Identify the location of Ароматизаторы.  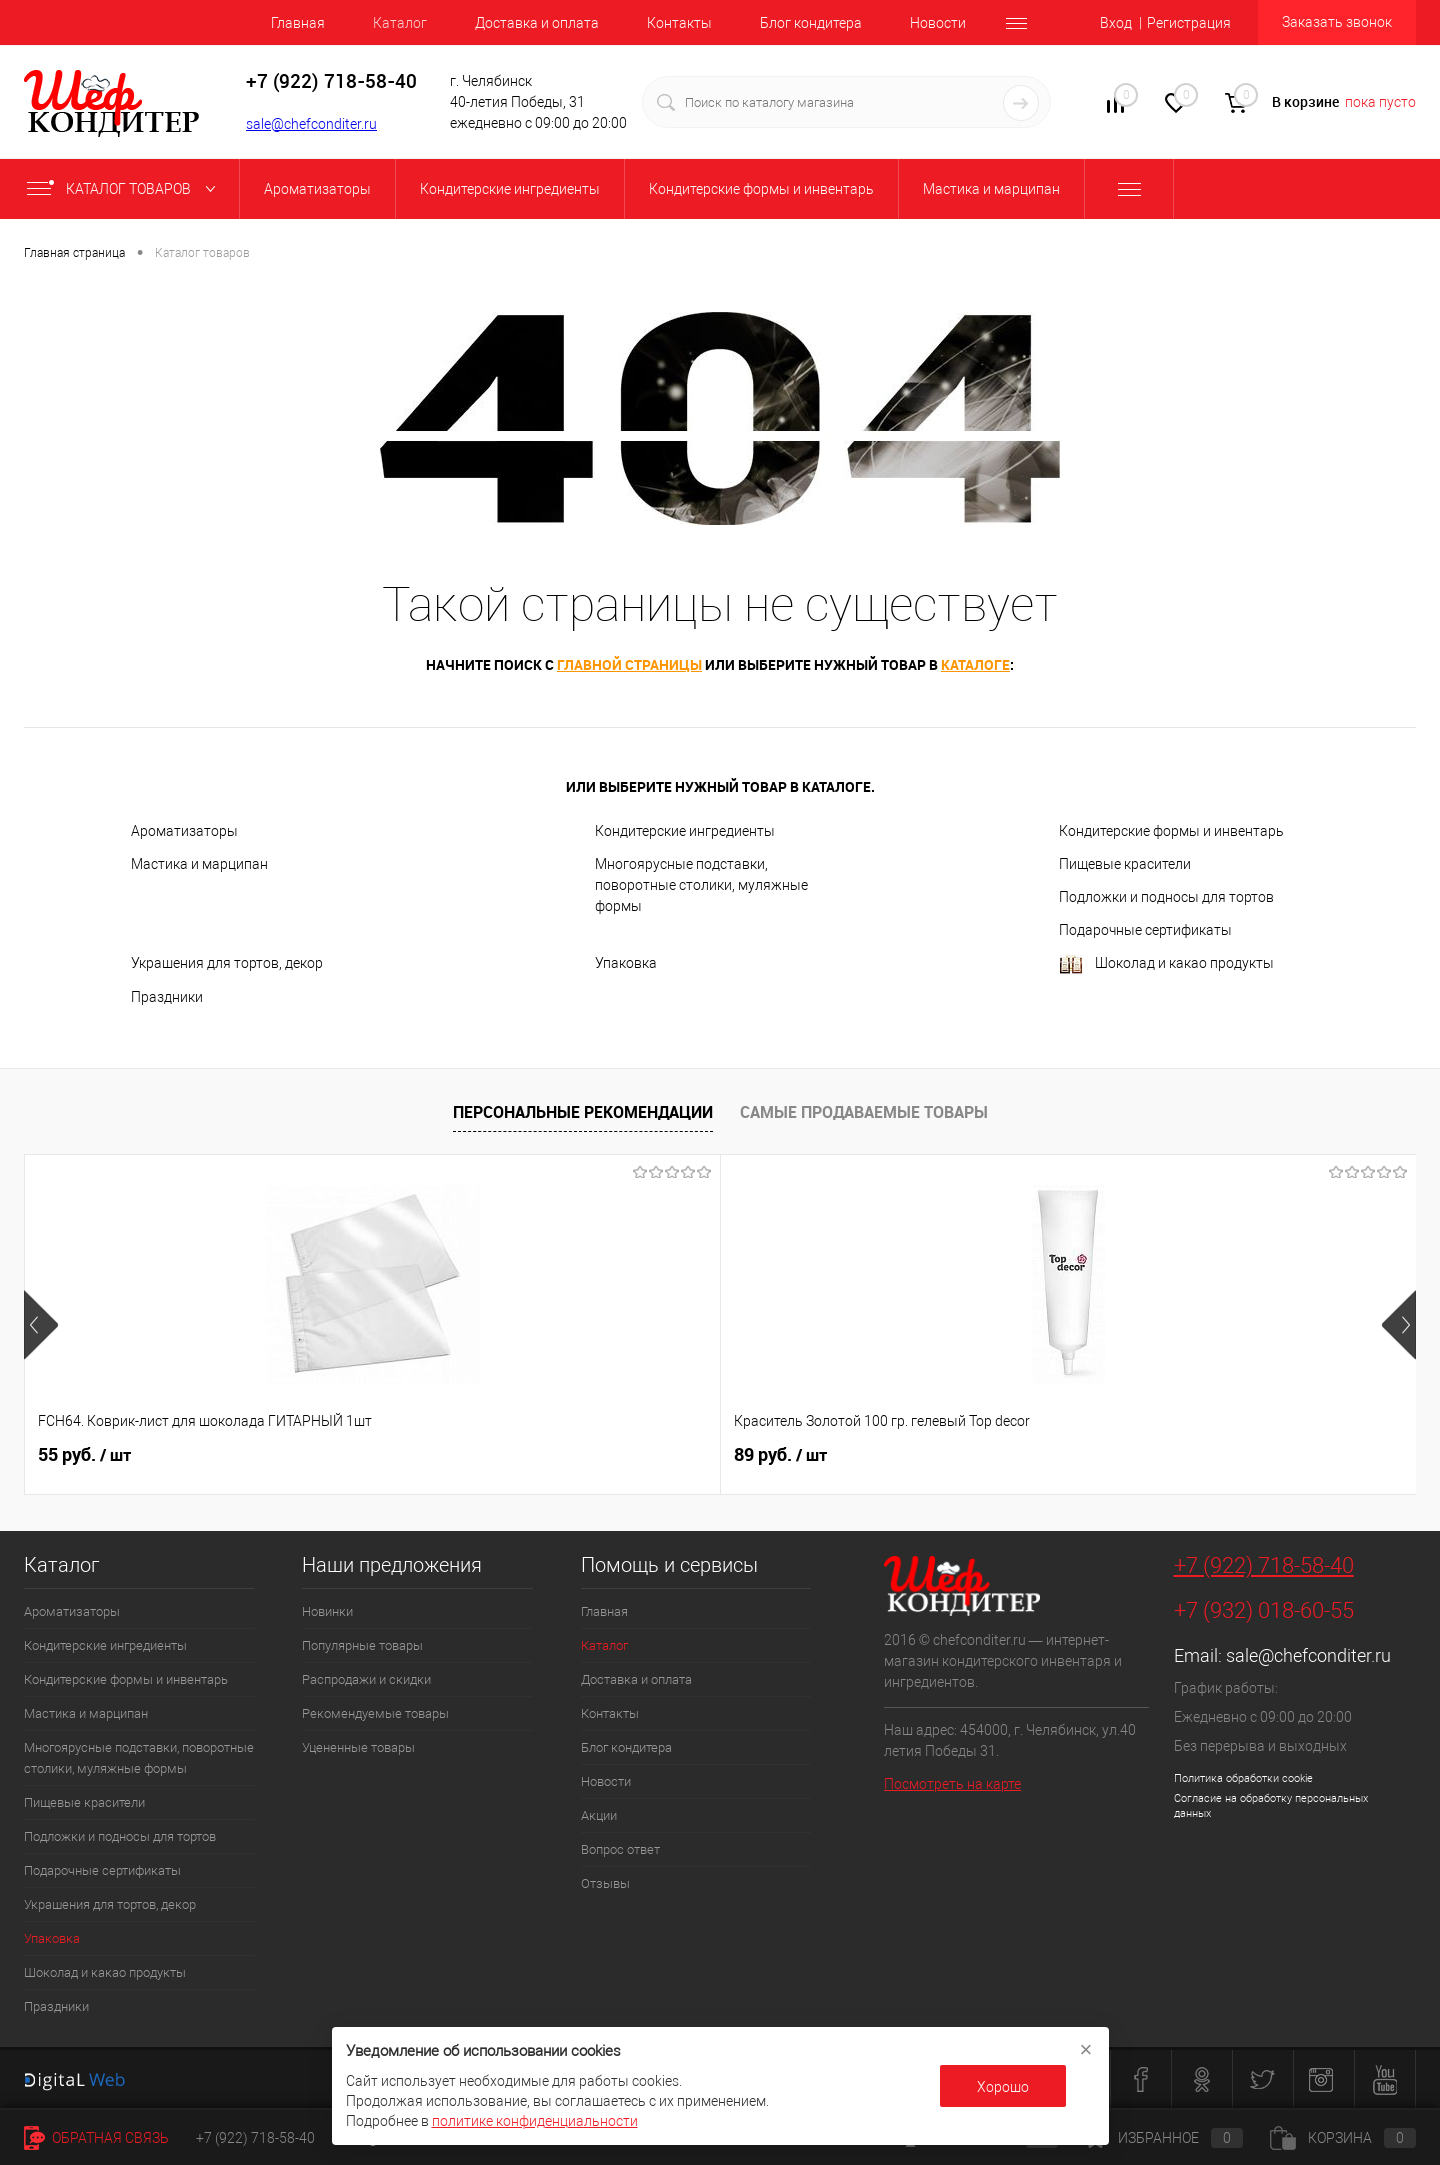
(184, 831).